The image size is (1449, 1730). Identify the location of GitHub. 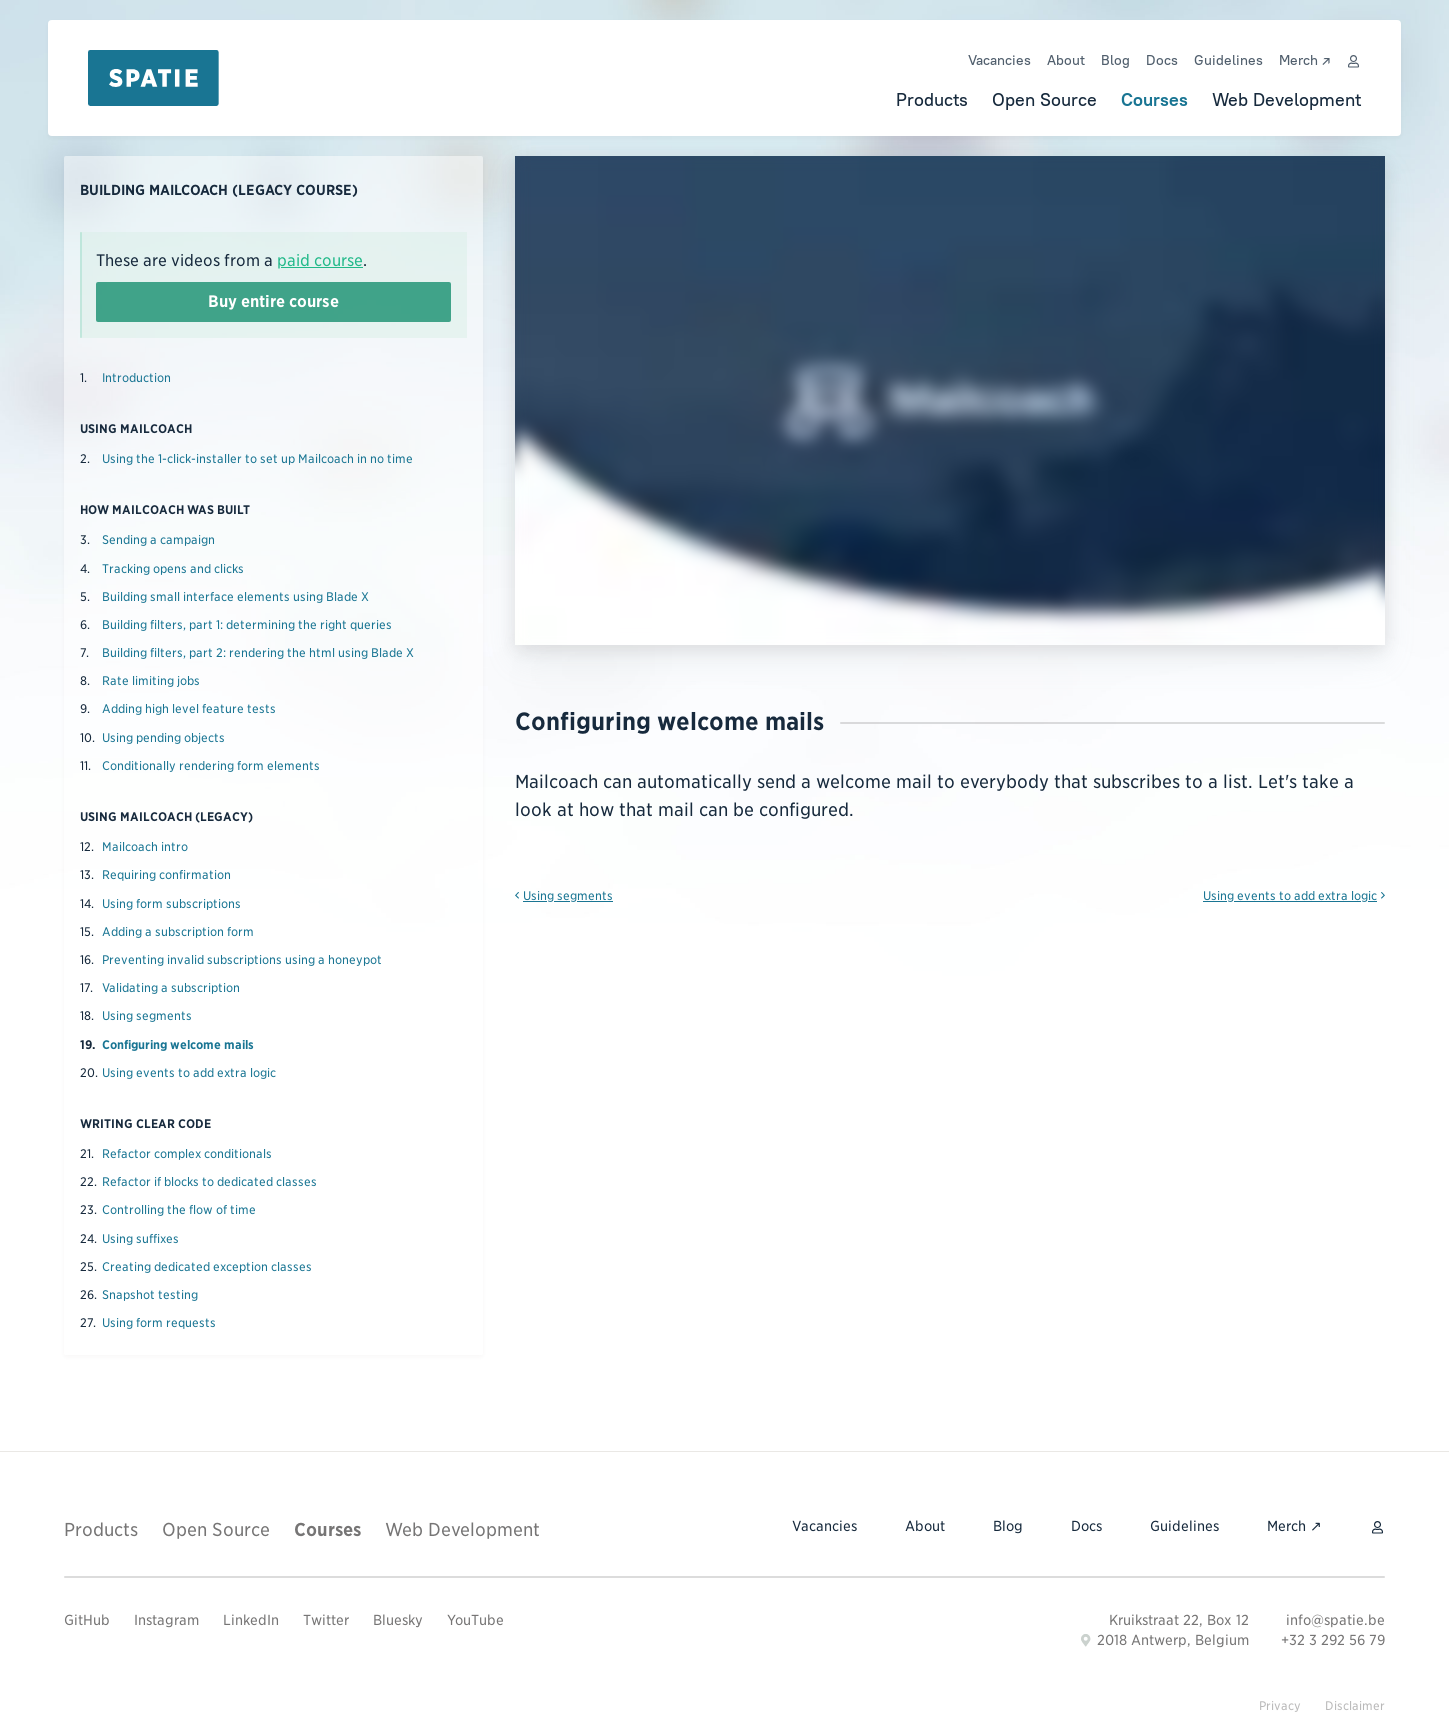
(87, 1620).